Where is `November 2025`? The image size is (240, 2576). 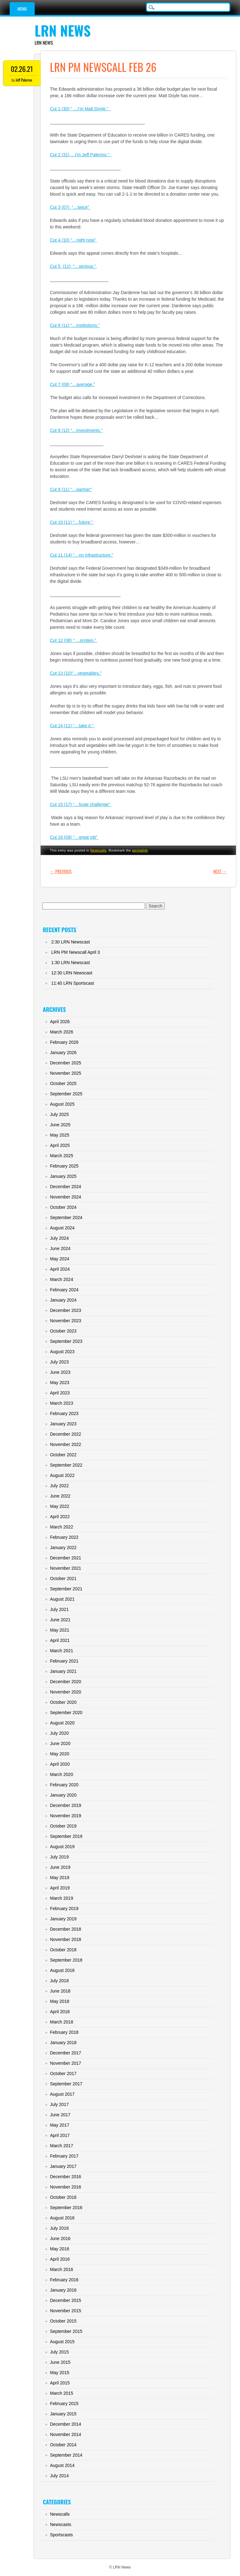
November 2025 is located at coordinates (65, 1073).